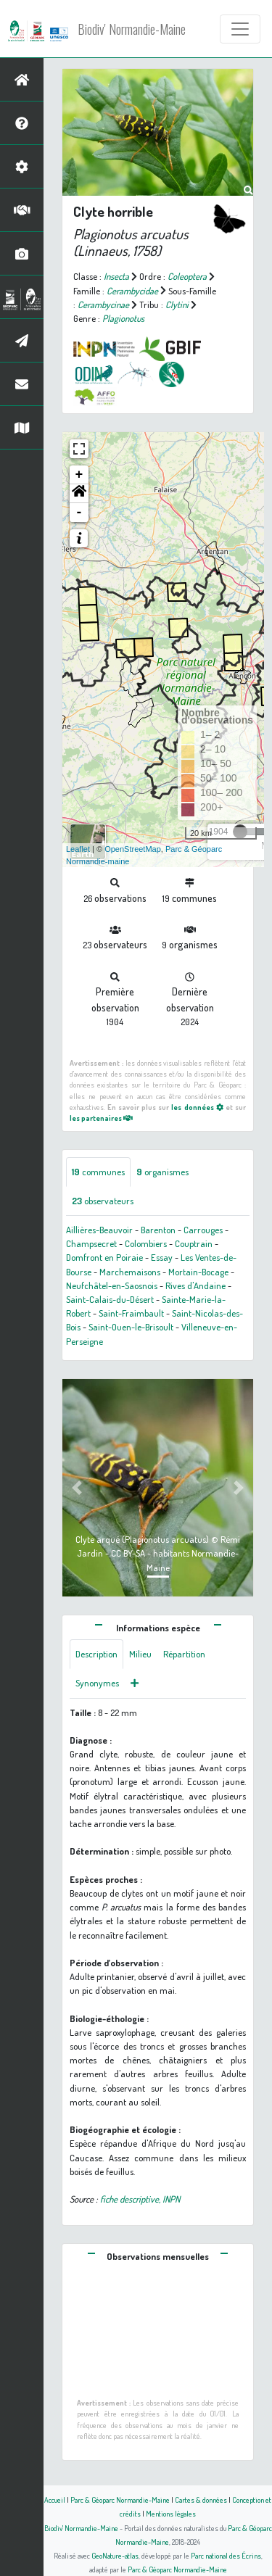 This screenshot has height=2576, width=272. Describe the element at coordinates (194, 1243) in the screenshot. I see `Couptrain` at that location.